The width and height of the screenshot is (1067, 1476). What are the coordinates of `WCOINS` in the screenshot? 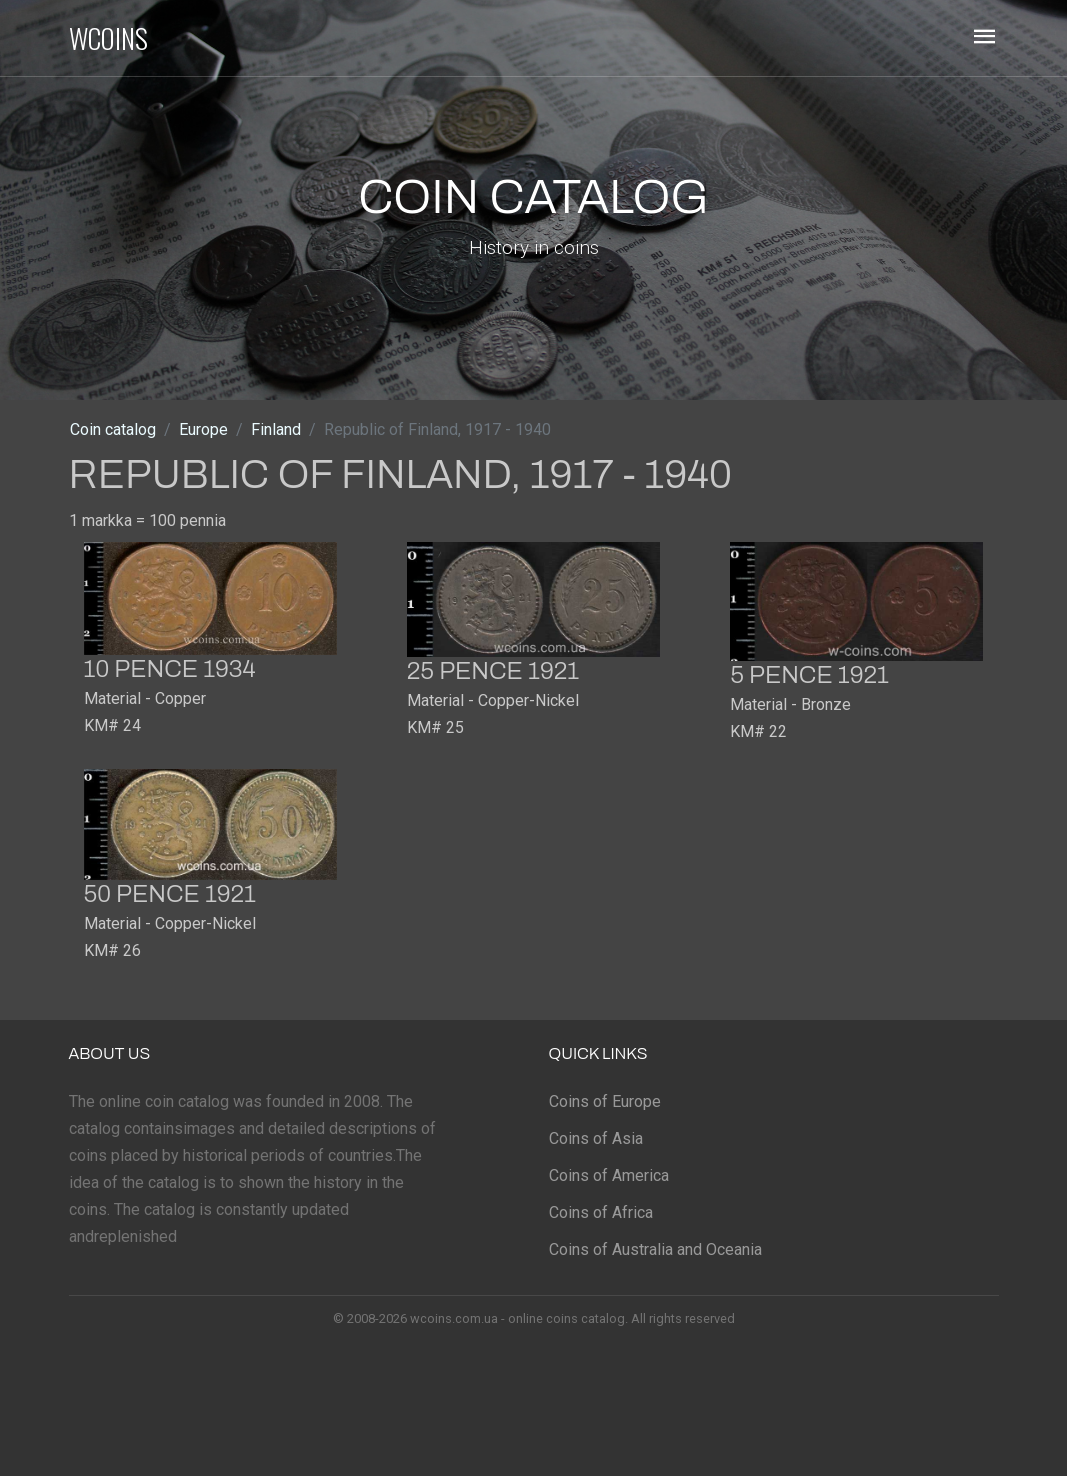 It's located at (108, 38).